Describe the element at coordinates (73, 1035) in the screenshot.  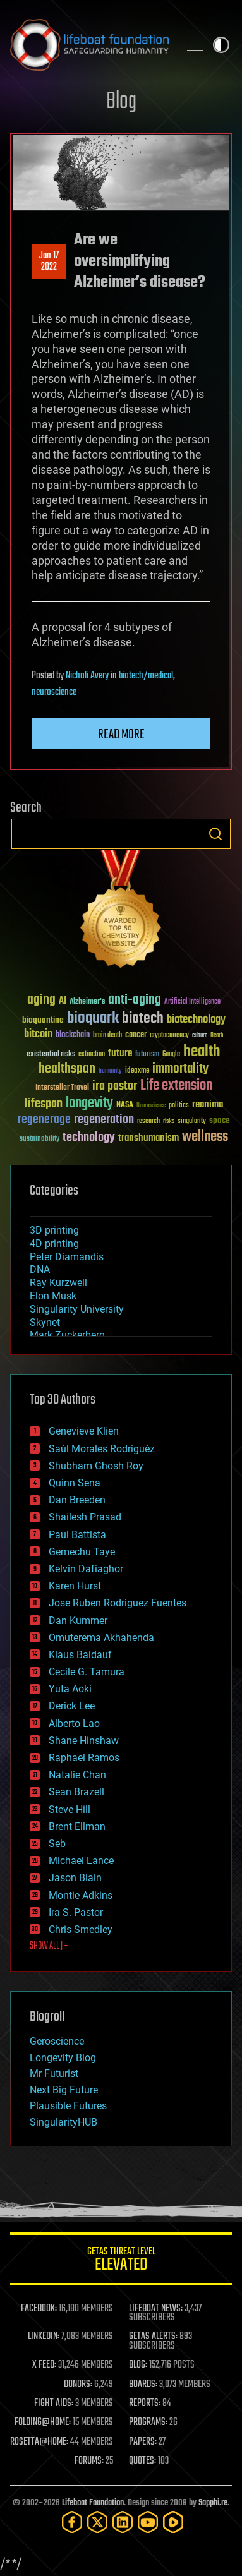
I see `blockchain [blockchain (41 items)]` at that location.